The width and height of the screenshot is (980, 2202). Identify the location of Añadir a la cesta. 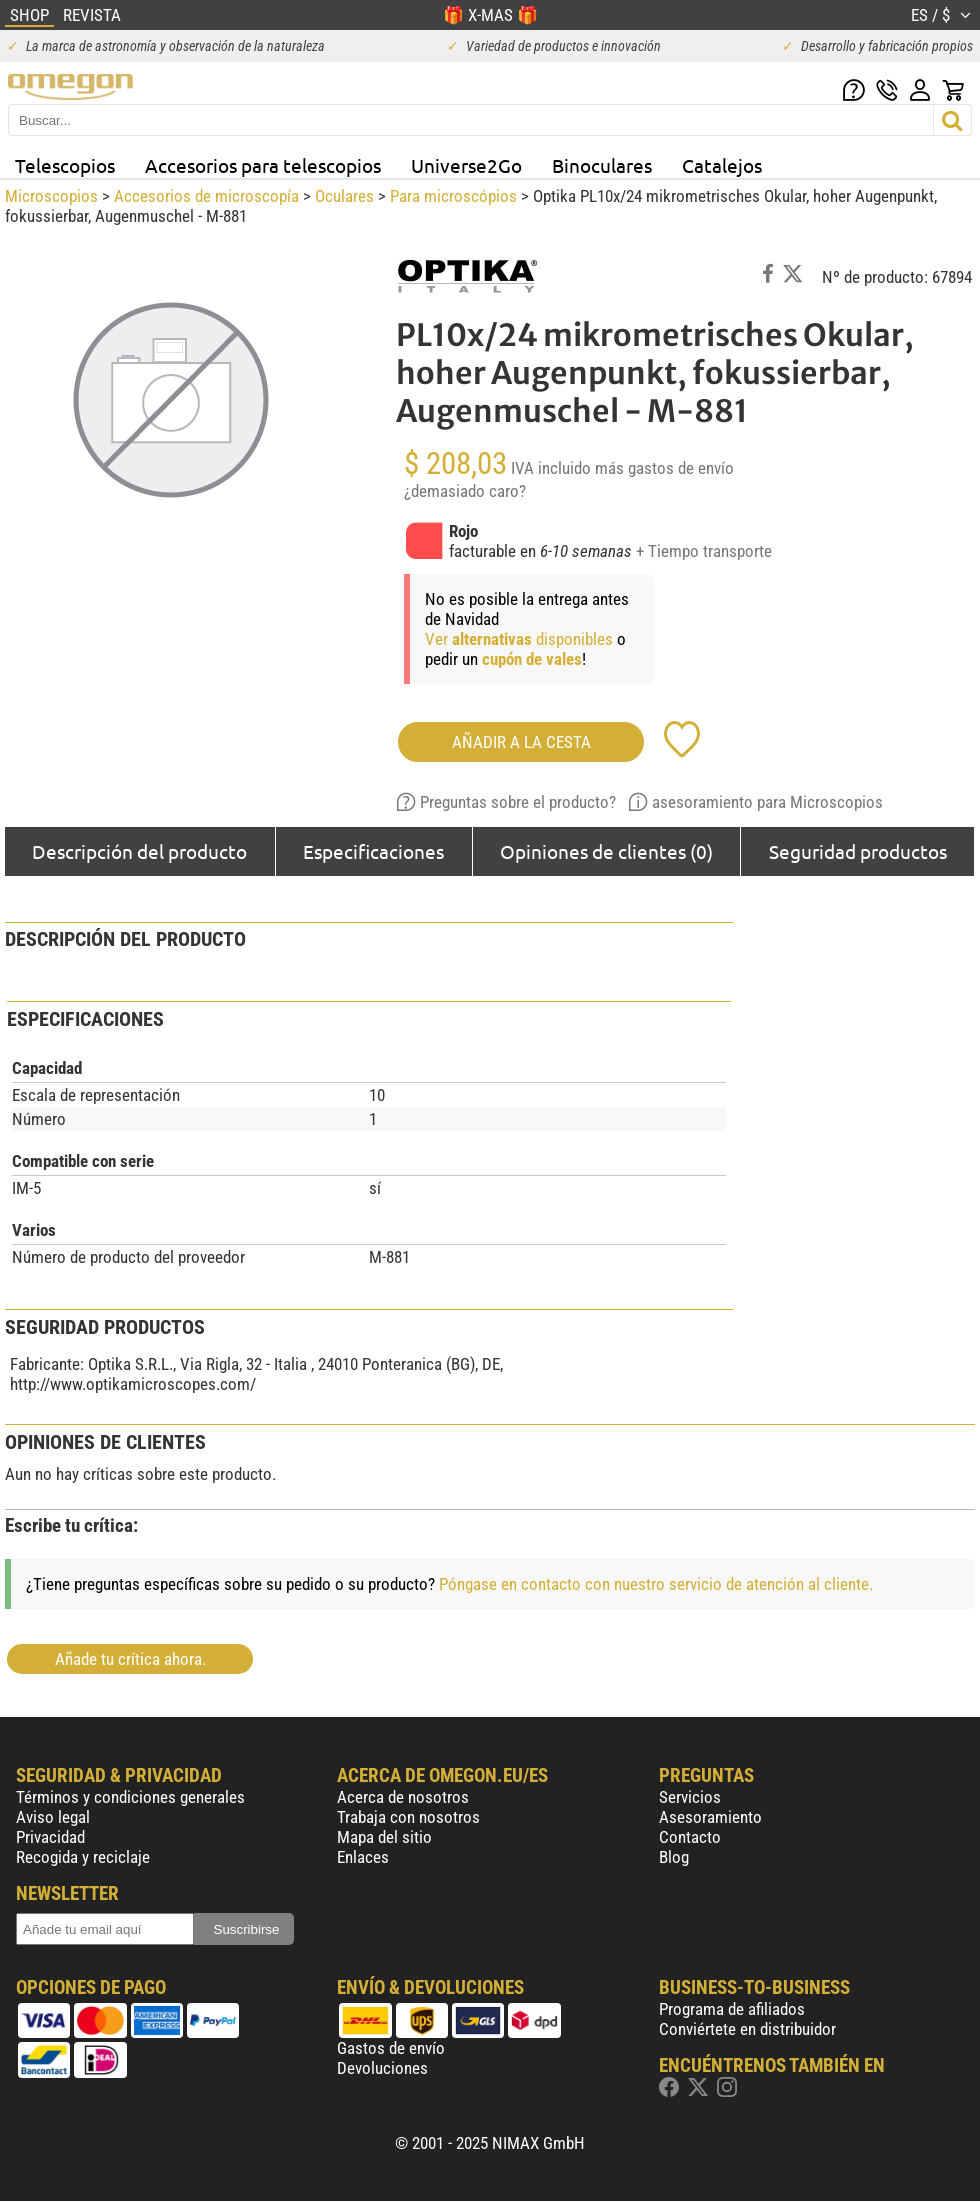
(521, 742).